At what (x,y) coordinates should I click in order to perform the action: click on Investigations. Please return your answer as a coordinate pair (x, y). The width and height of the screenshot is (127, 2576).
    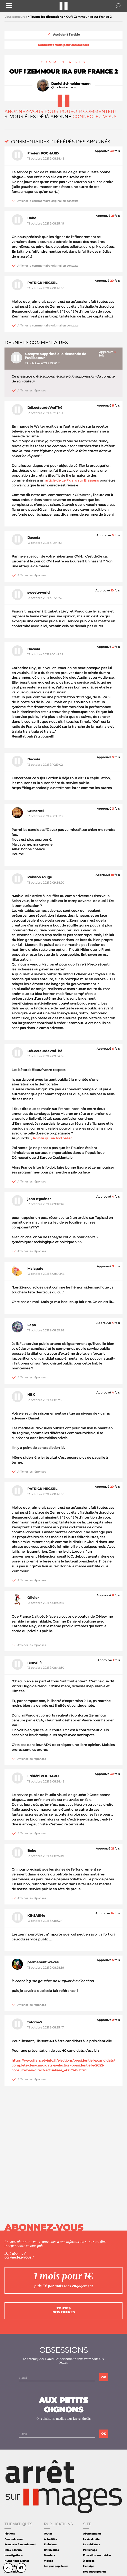
    Looking at the image, I should click on (13, 2555).